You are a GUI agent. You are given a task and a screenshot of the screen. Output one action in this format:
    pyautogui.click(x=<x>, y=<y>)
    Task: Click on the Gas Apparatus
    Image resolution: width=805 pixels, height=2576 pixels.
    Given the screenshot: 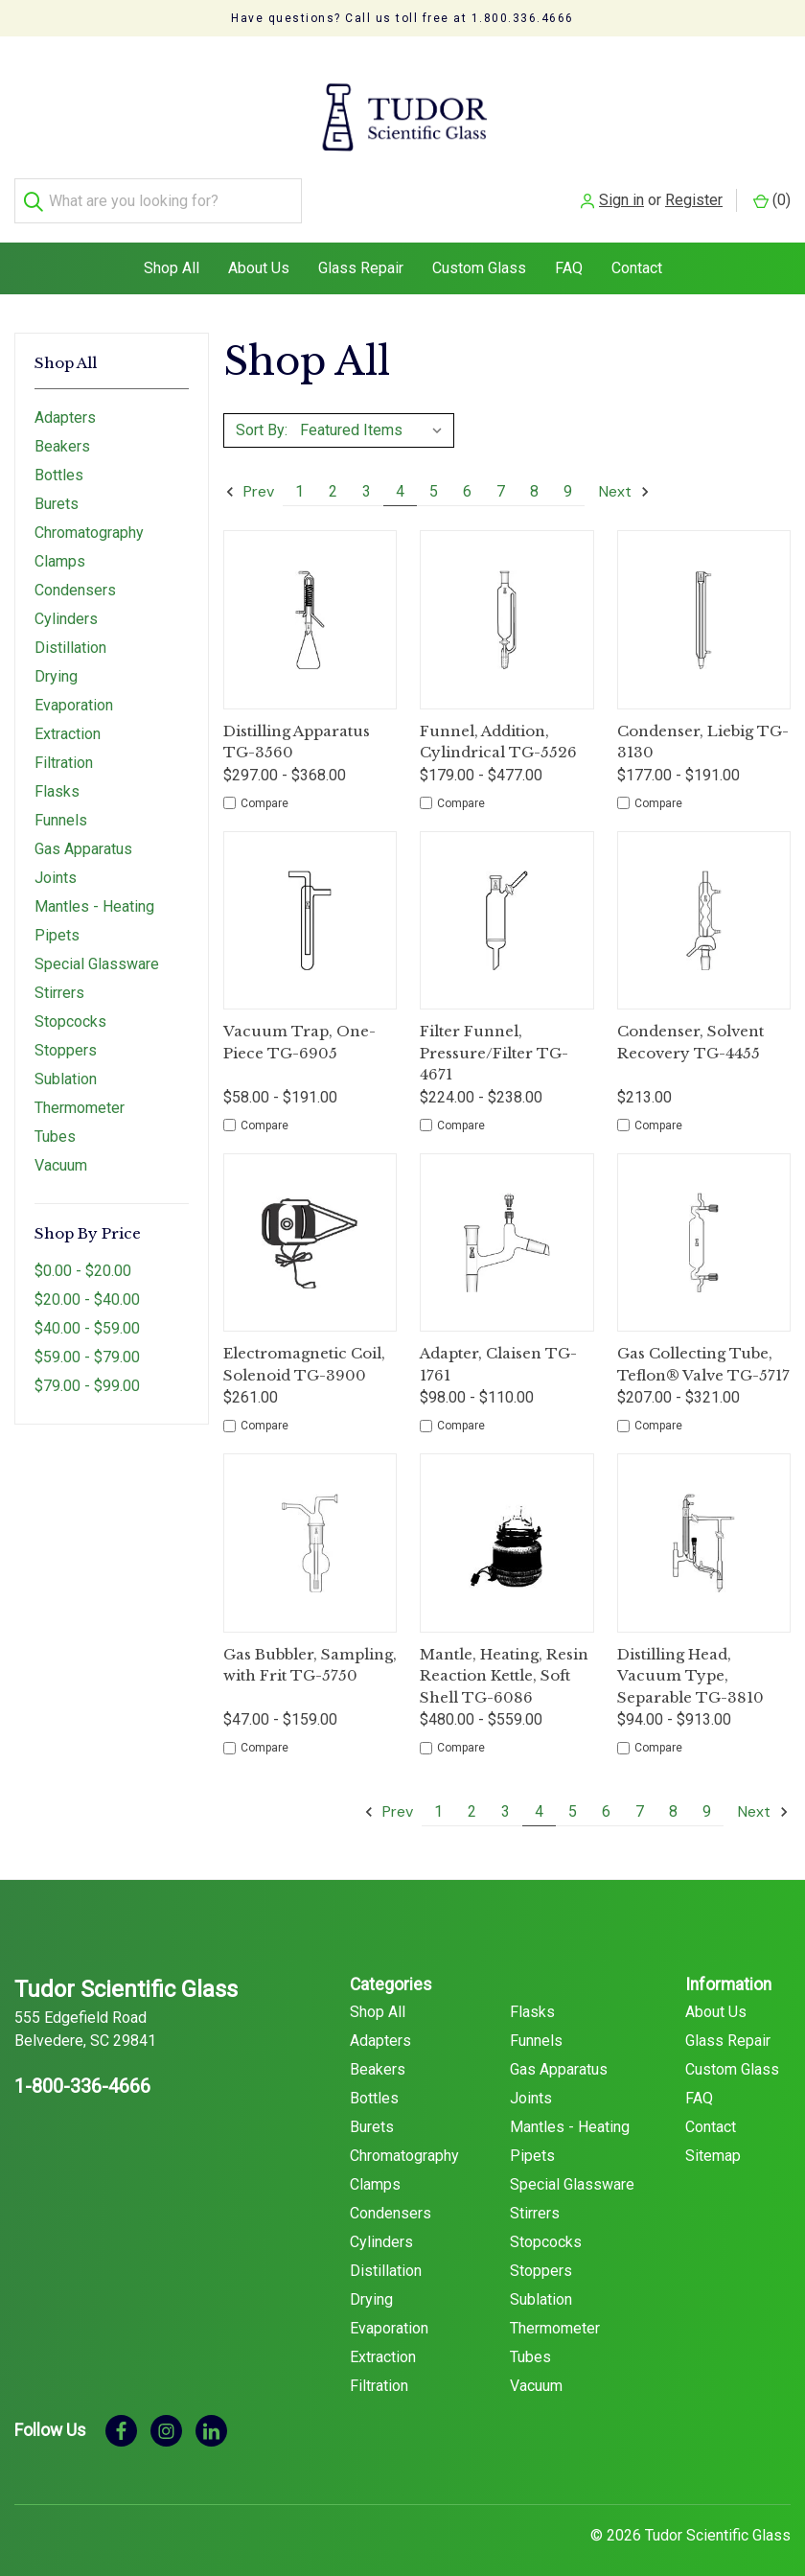 What is the action you would take?
    pyautogui.click(x=83, y=833)
    